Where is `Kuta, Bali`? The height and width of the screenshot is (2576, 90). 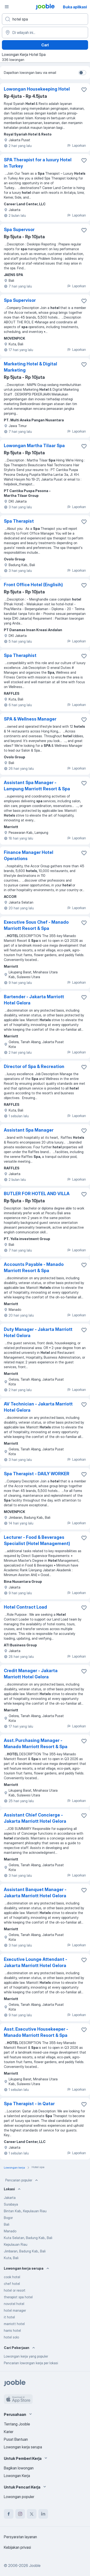
Kuta, Bali is located at coordinates (11, 2258).